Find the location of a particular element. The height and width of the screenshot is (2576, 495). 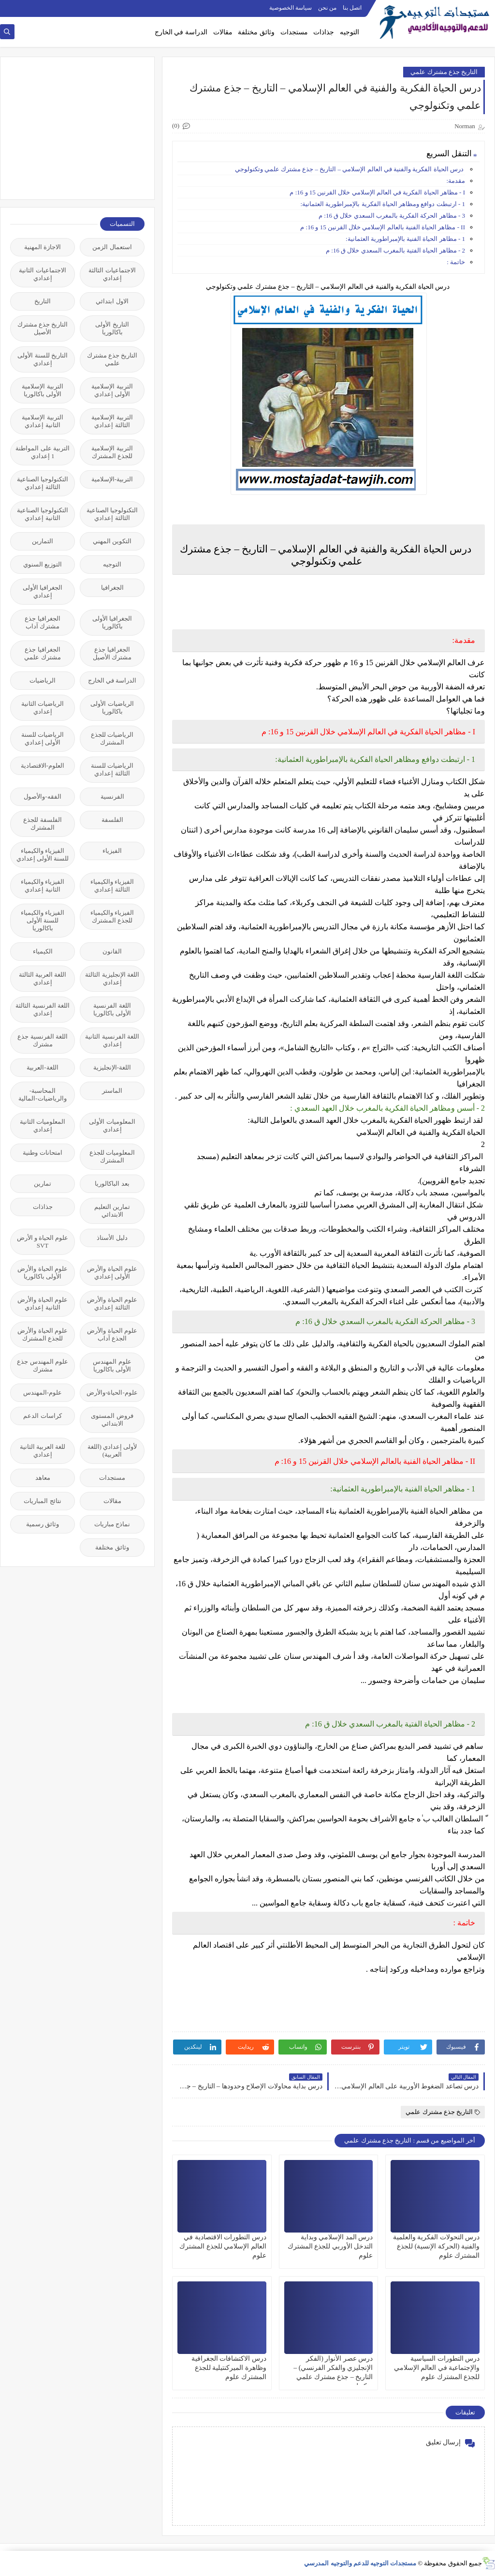

التاريخ جذع مشترك علمي is located at coordinates (444, 71).